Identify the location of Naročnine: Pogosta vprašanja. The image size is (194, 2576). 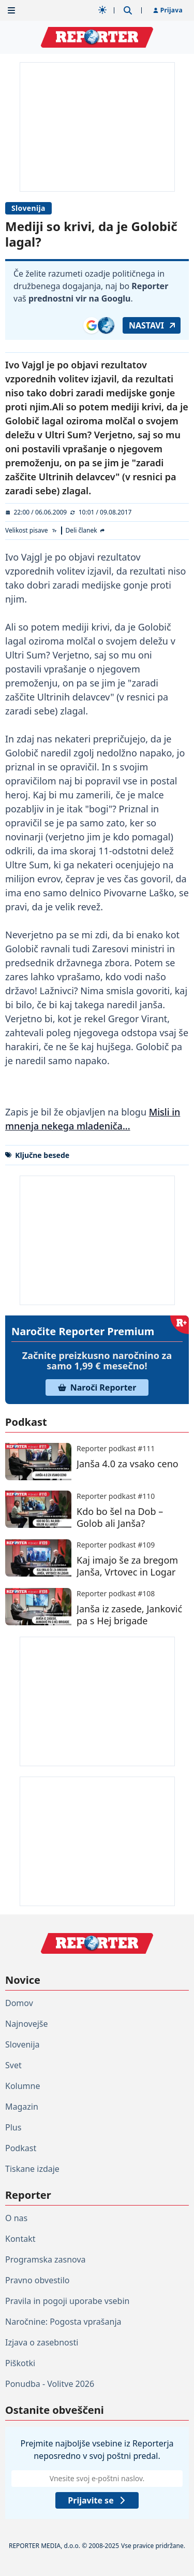
(63, 2321).